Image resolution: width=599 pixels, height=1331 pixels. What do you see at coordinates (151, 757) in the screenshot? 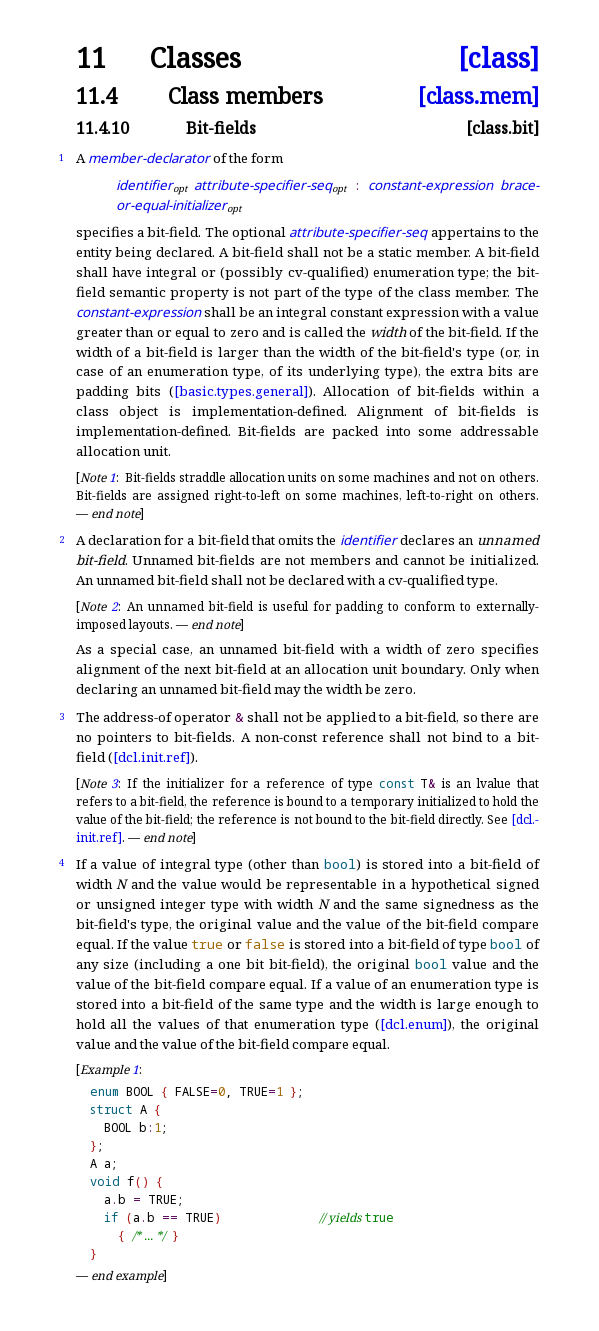
I see `[dcl.init.ref]` at bounding box center [151, 757].